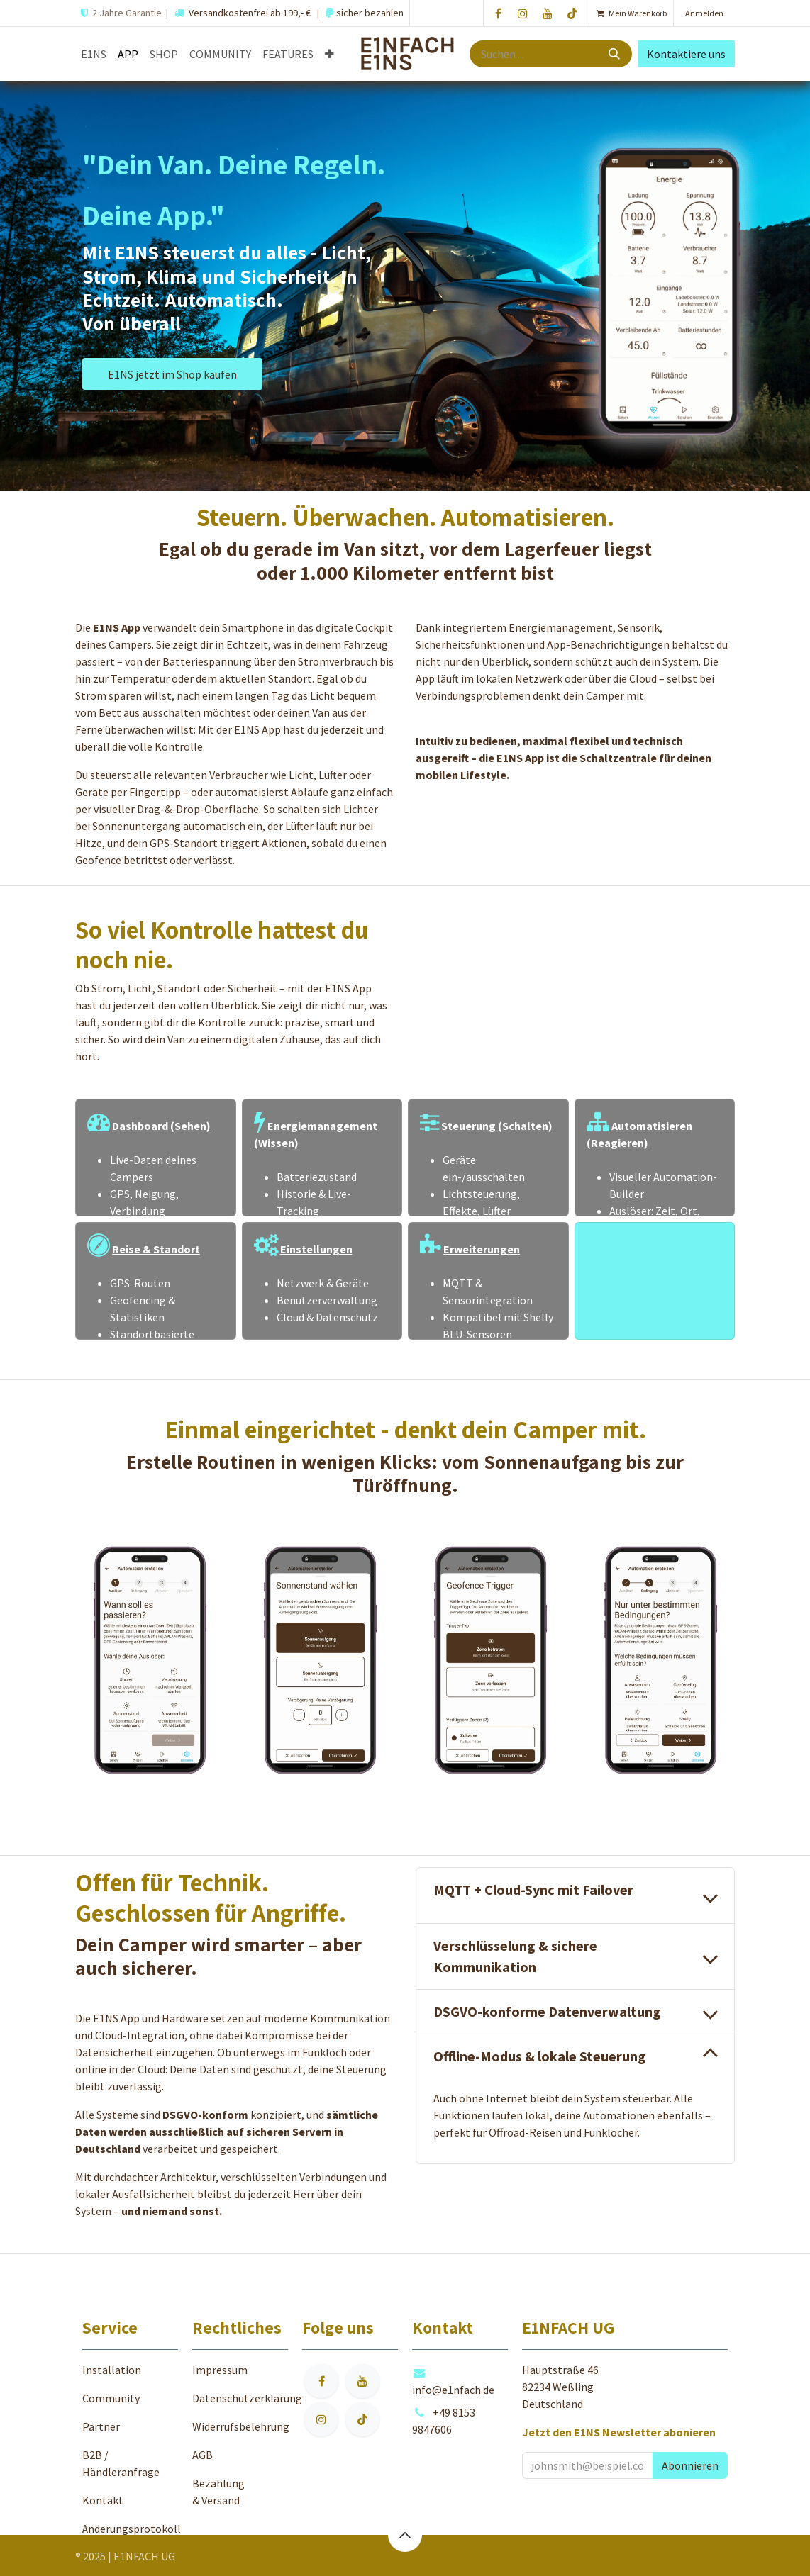 The height and width of the screenshot is (2576, 810). I want to click on [Facebook], so click(498, 13).